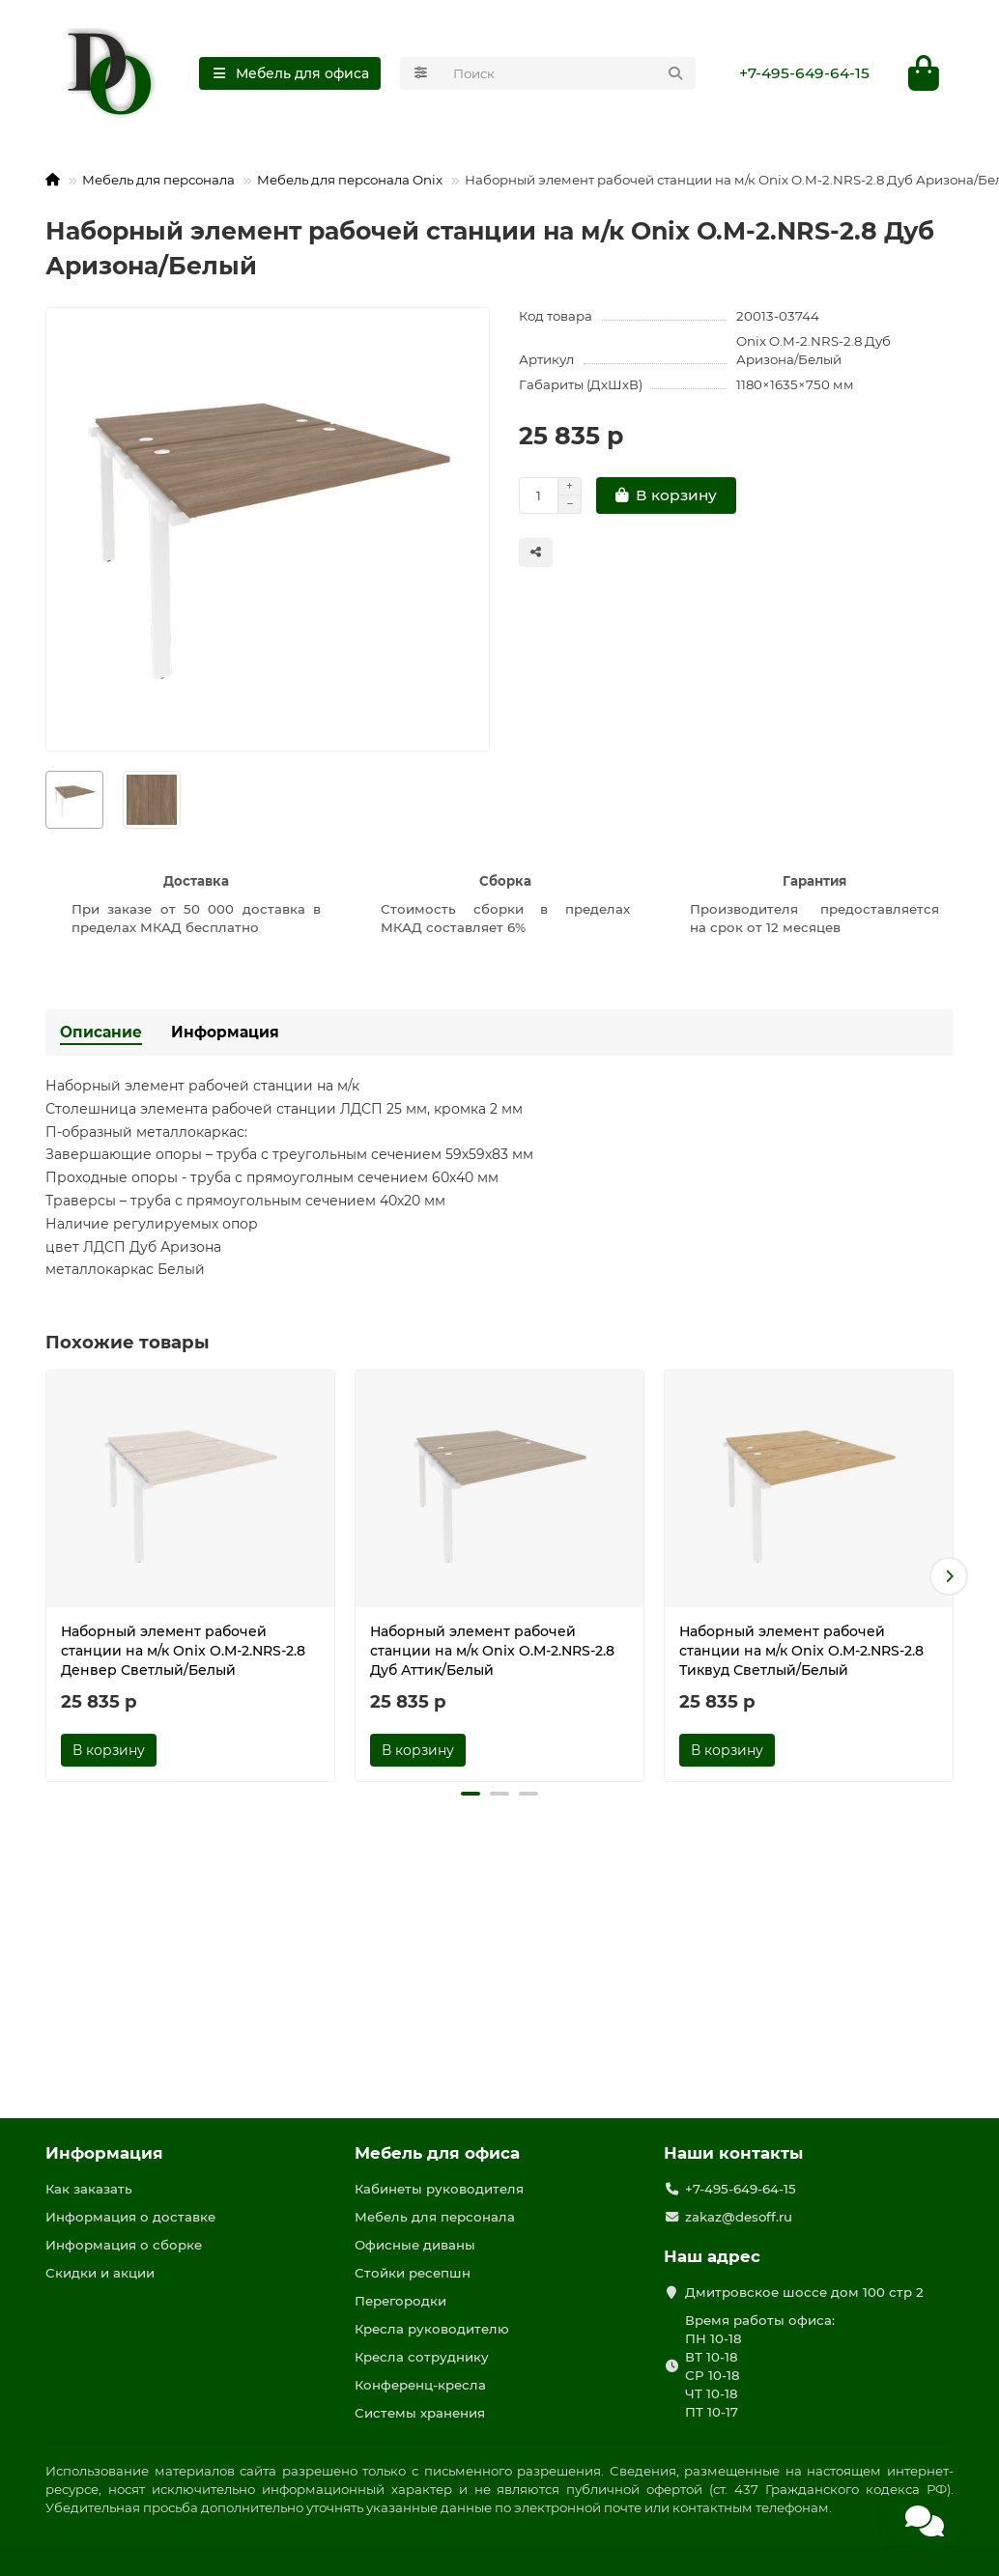 This screenshot has width=999, height=2576. Describe the element at coordinates (420, 2384) in the screenshot. I see `Конференц-кресла` at that location.